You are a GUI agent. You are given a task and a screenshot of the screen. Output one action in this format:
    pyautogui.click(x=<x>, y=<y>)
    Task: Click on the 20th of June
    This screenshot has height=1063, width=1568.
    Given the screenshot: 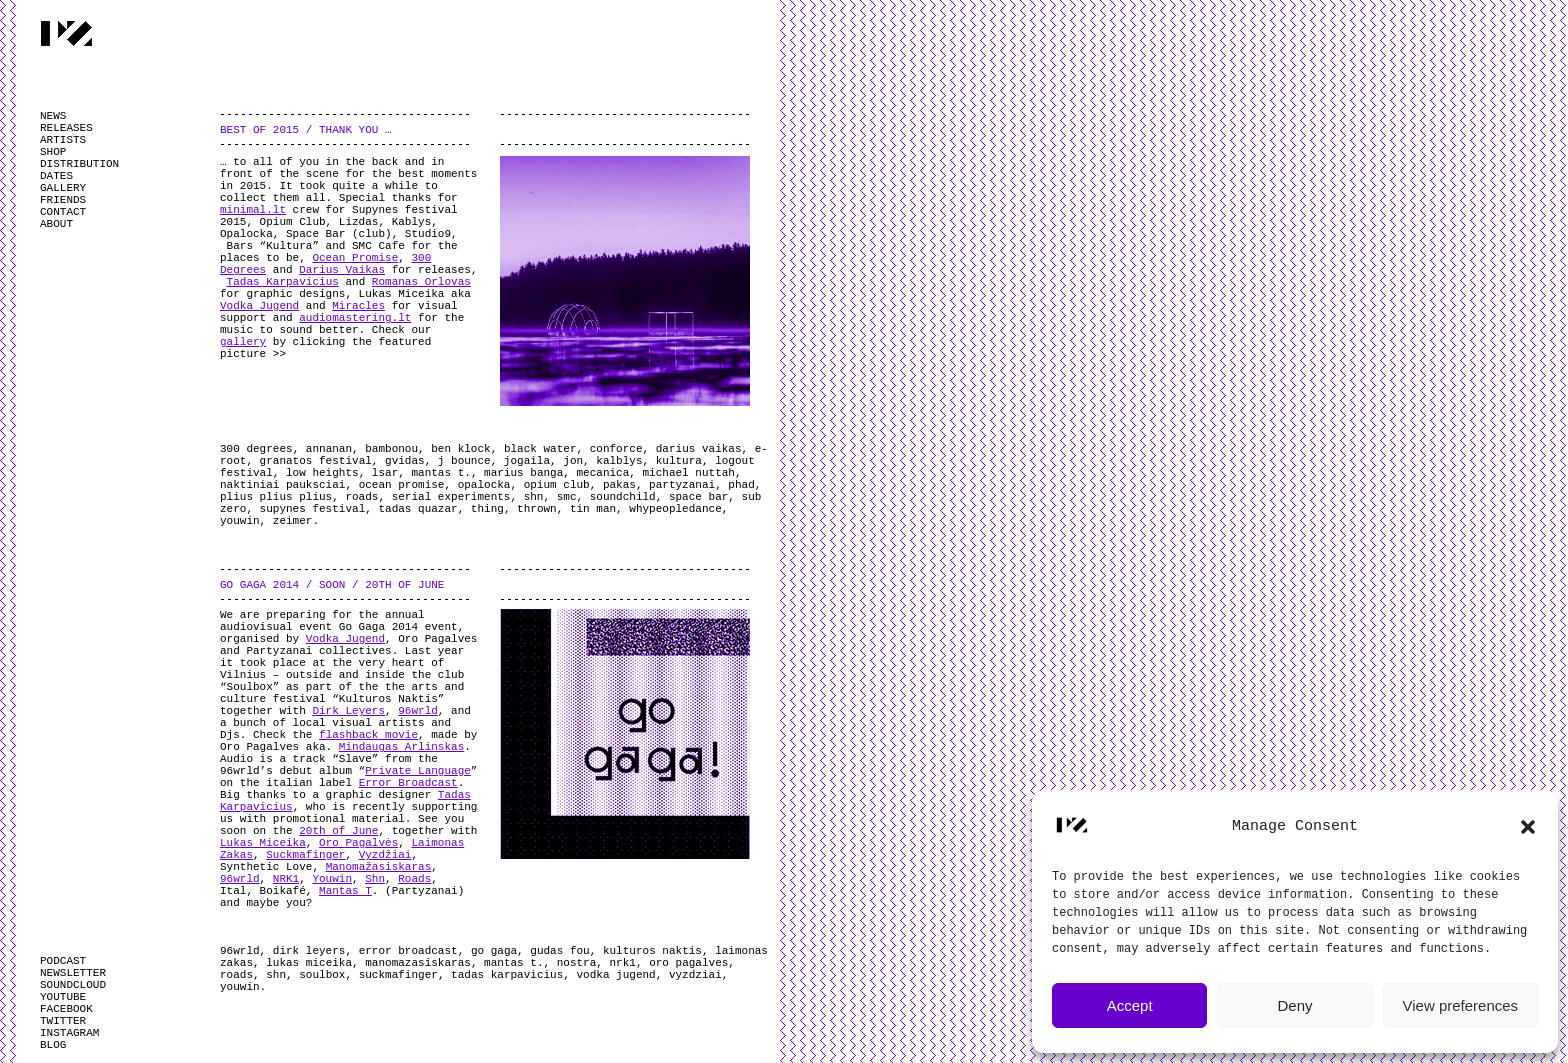 What is the action you would take?
    pyautogui.click(x=338, y=831)
    